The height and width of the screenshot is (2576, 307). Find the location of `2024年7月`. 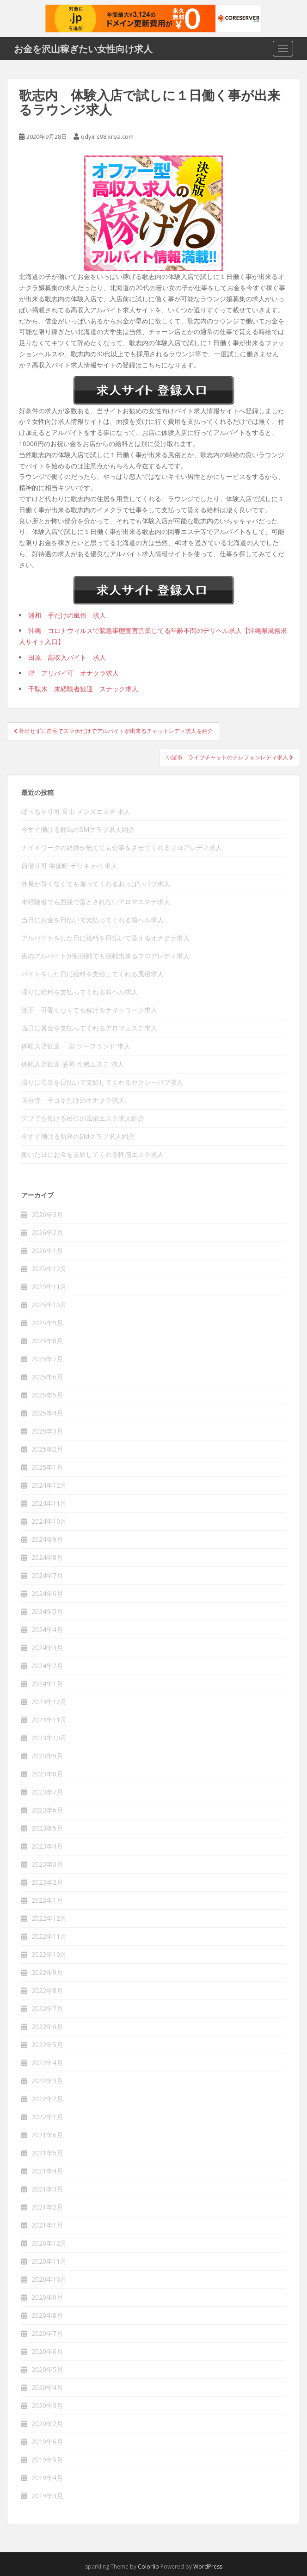

2024年7月 is located at coordinates (47, 1575).